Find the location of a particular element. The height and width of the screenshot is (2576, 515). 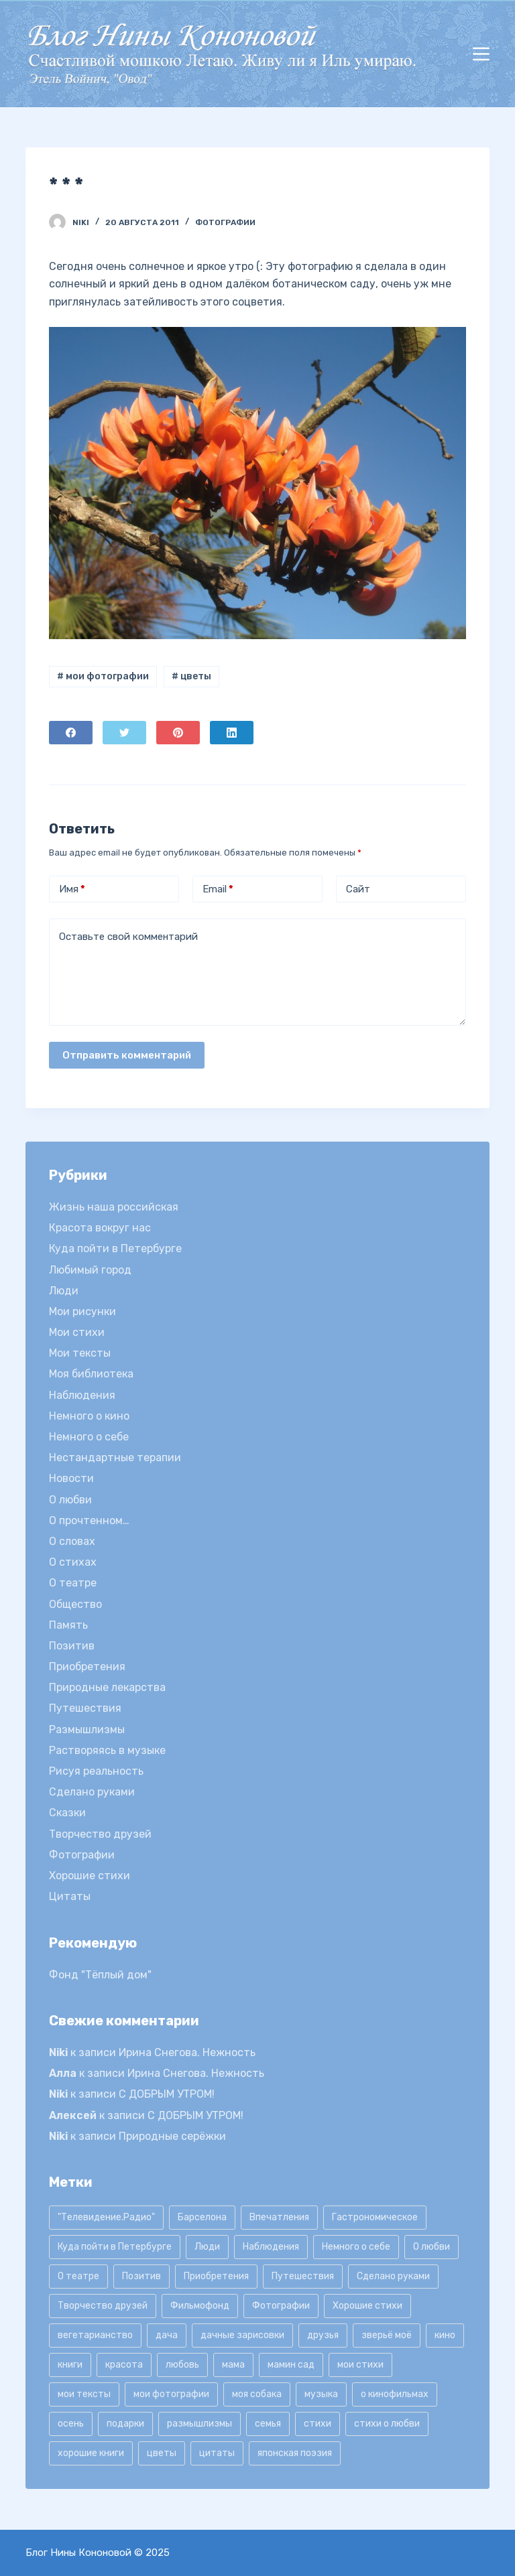

моя собака [моя собака (11 элементов)] is located at coordinates (257, 2394).